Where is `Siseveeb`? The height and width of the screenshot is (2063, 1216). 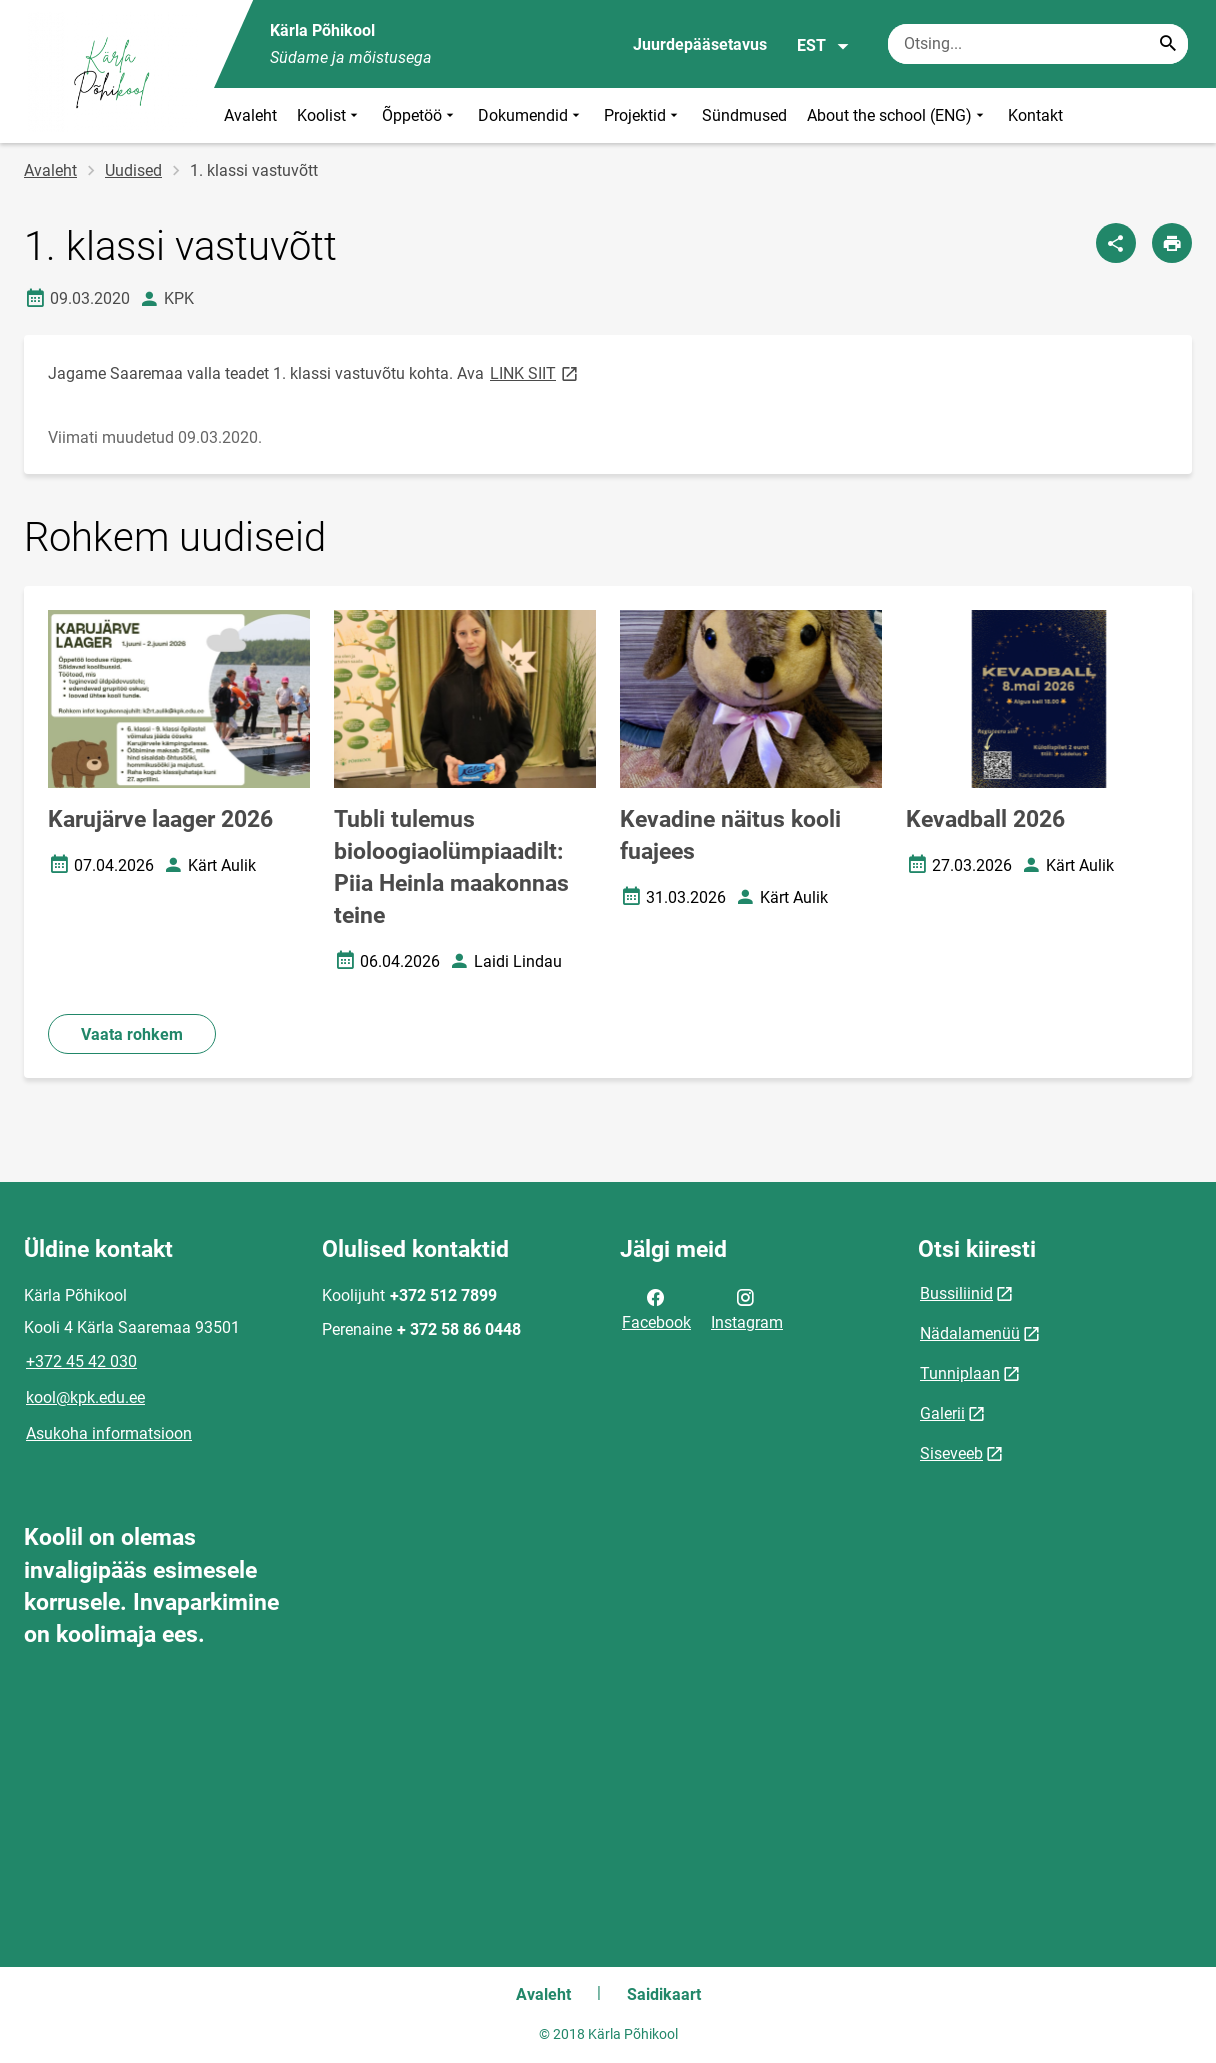
Siseveeb is located at coordinates (951, 1453).